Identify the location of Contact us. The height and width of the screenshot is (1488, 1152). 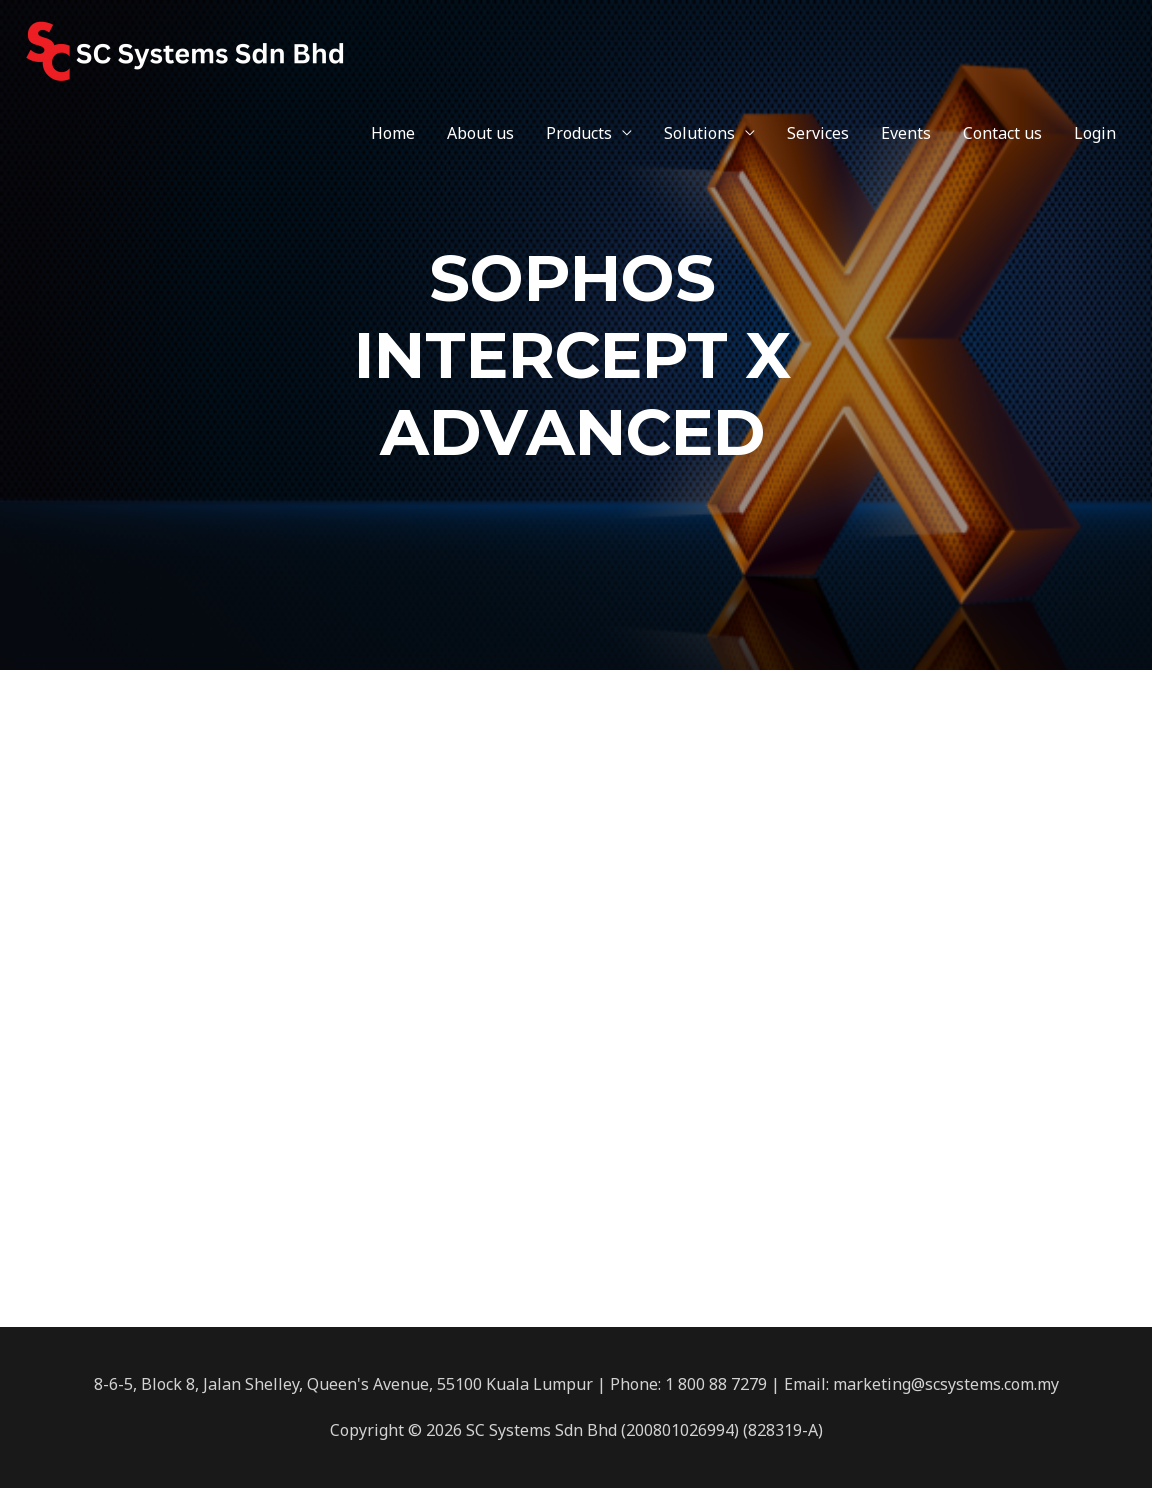
(1002, 133).